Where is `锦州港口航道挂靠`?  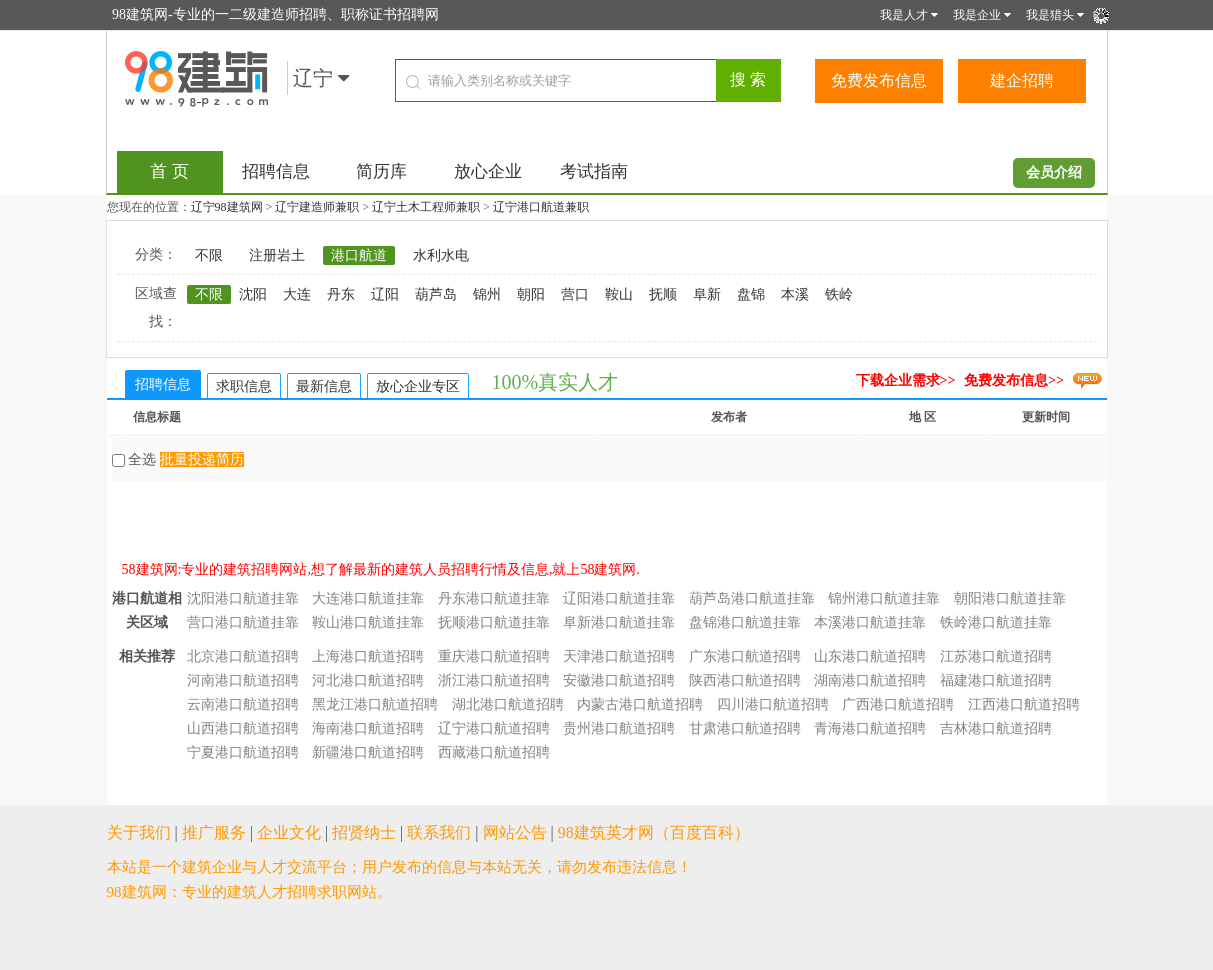
锦州港口航道挂靠 is located at coordinates (884, 598).